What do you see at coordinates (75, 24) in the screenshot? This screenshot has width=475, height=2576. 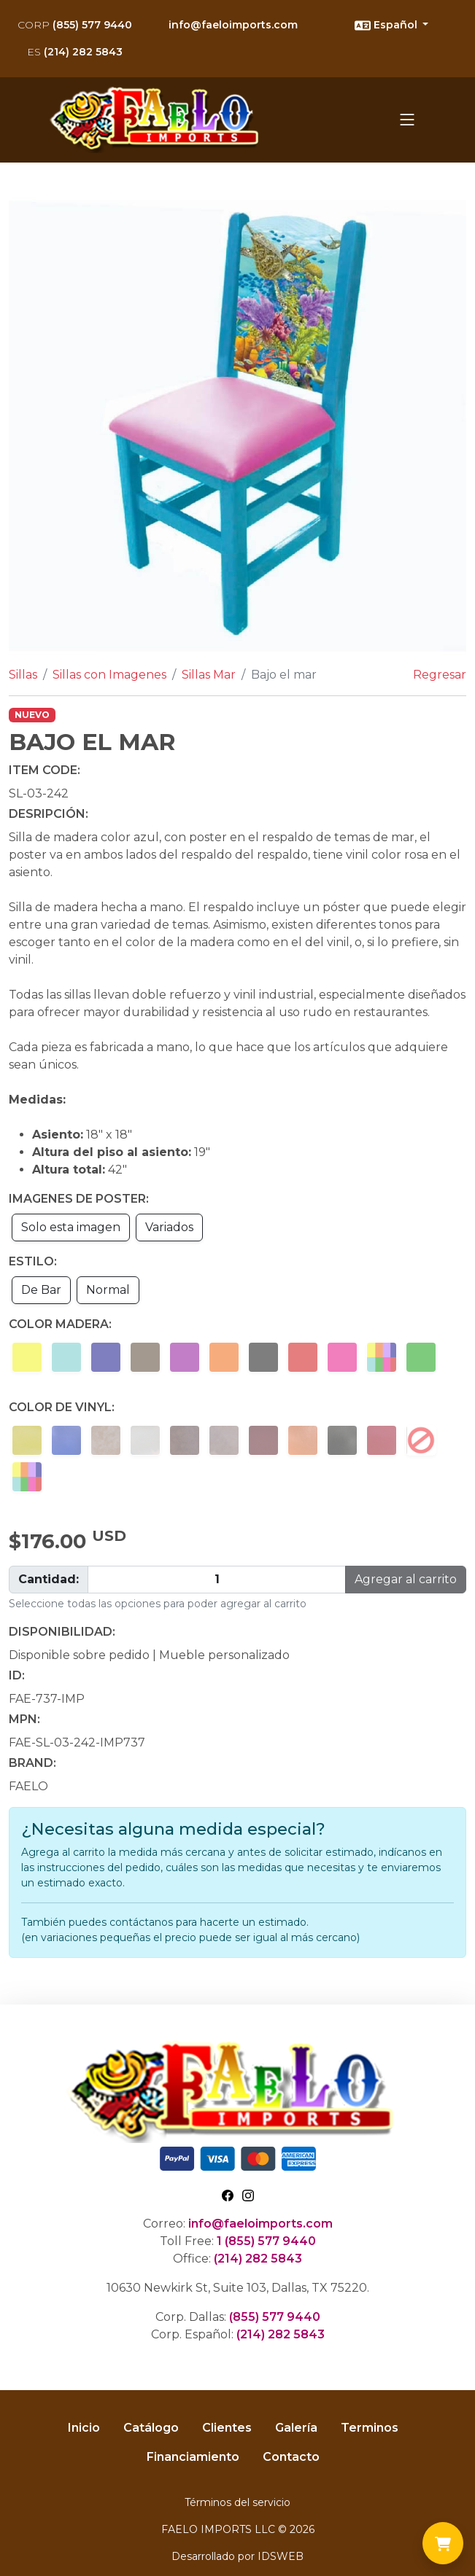 I see `(855) 577 9440` at bounding box center [75, 24].